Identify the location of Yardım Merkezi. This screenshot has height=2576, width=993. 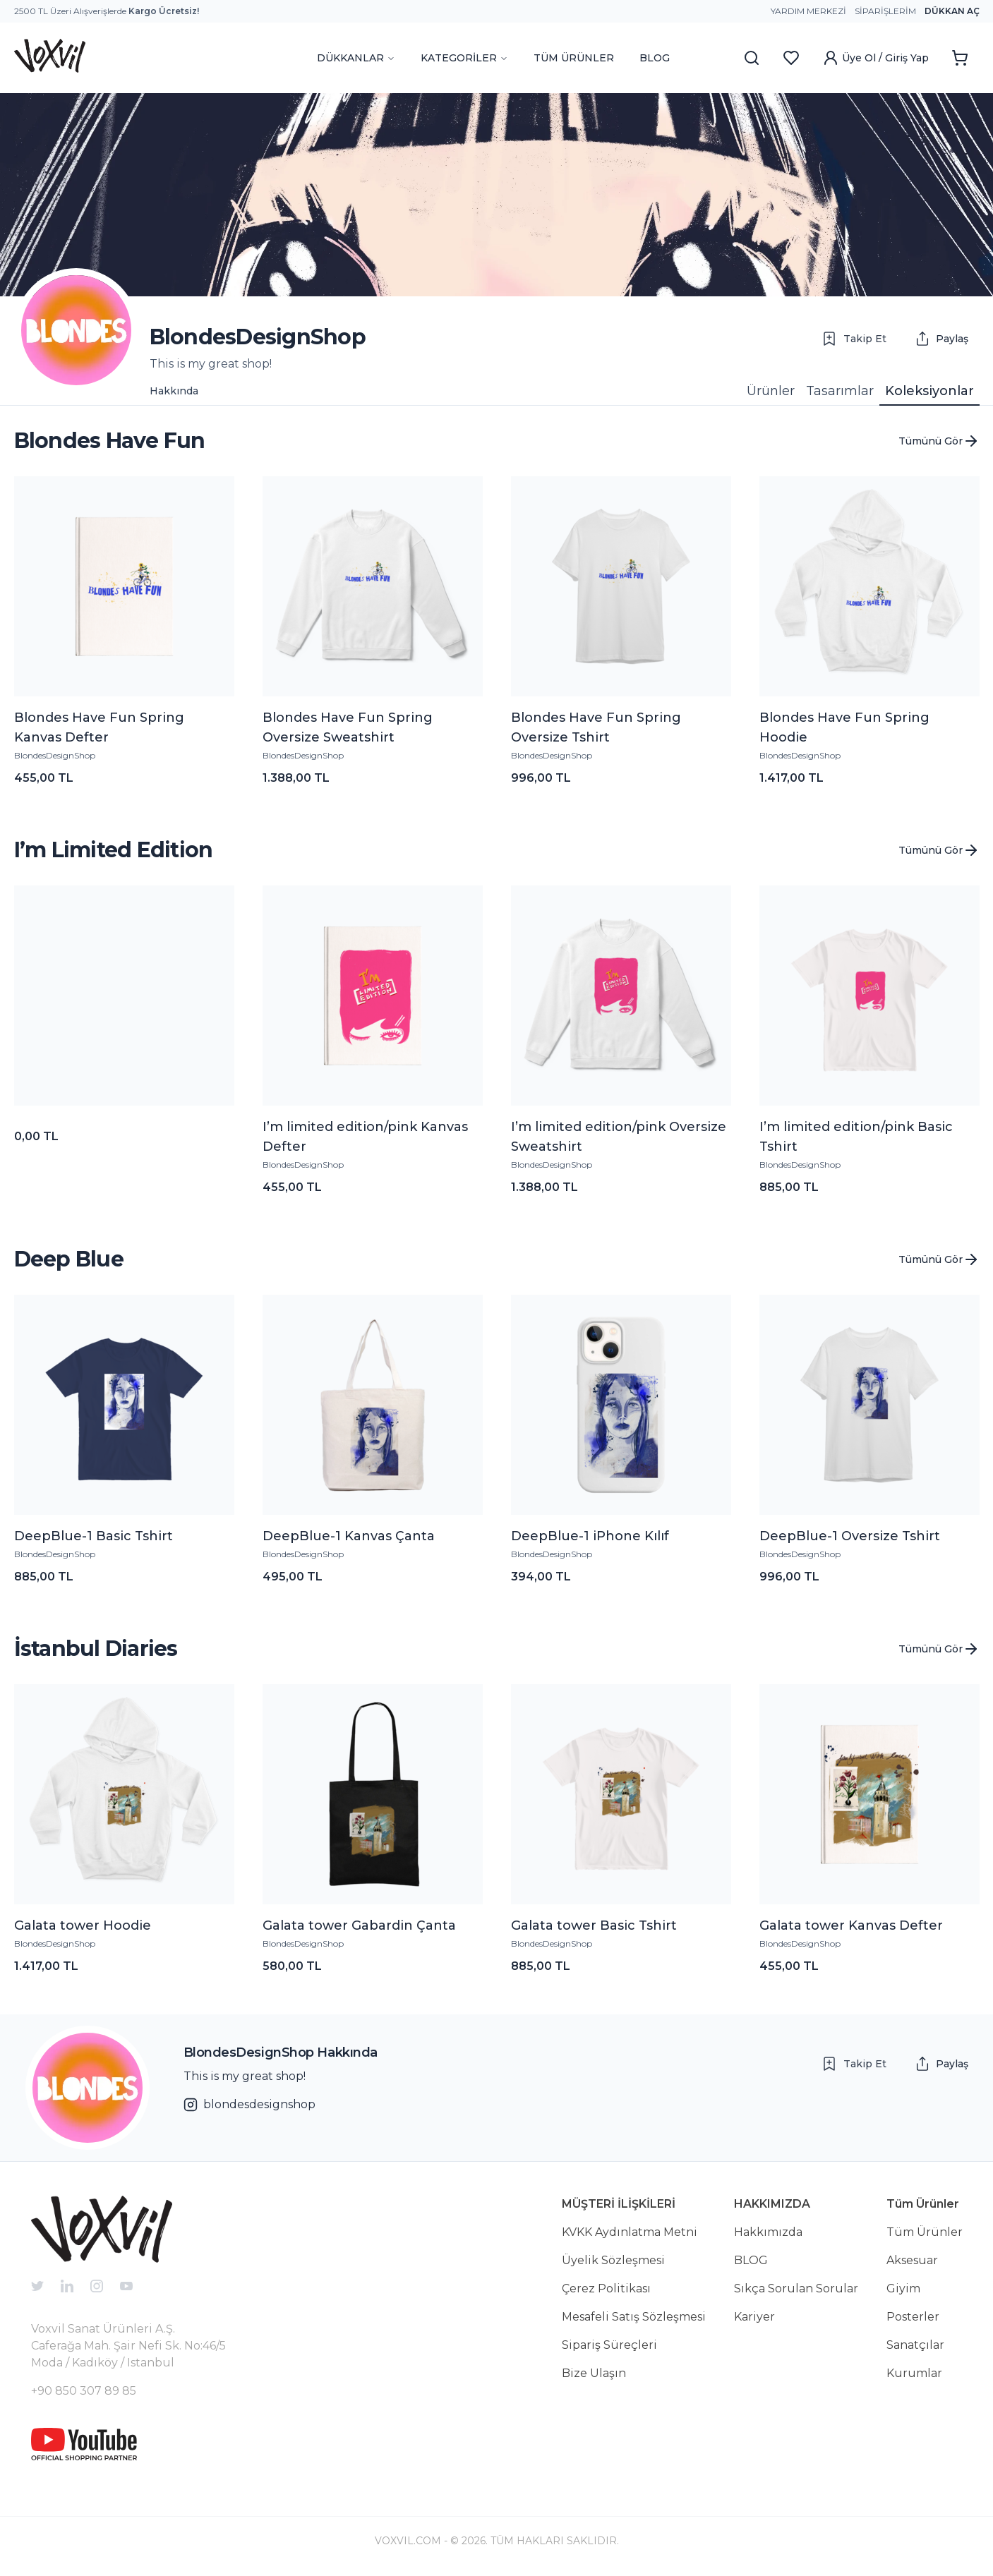
(808, 11).